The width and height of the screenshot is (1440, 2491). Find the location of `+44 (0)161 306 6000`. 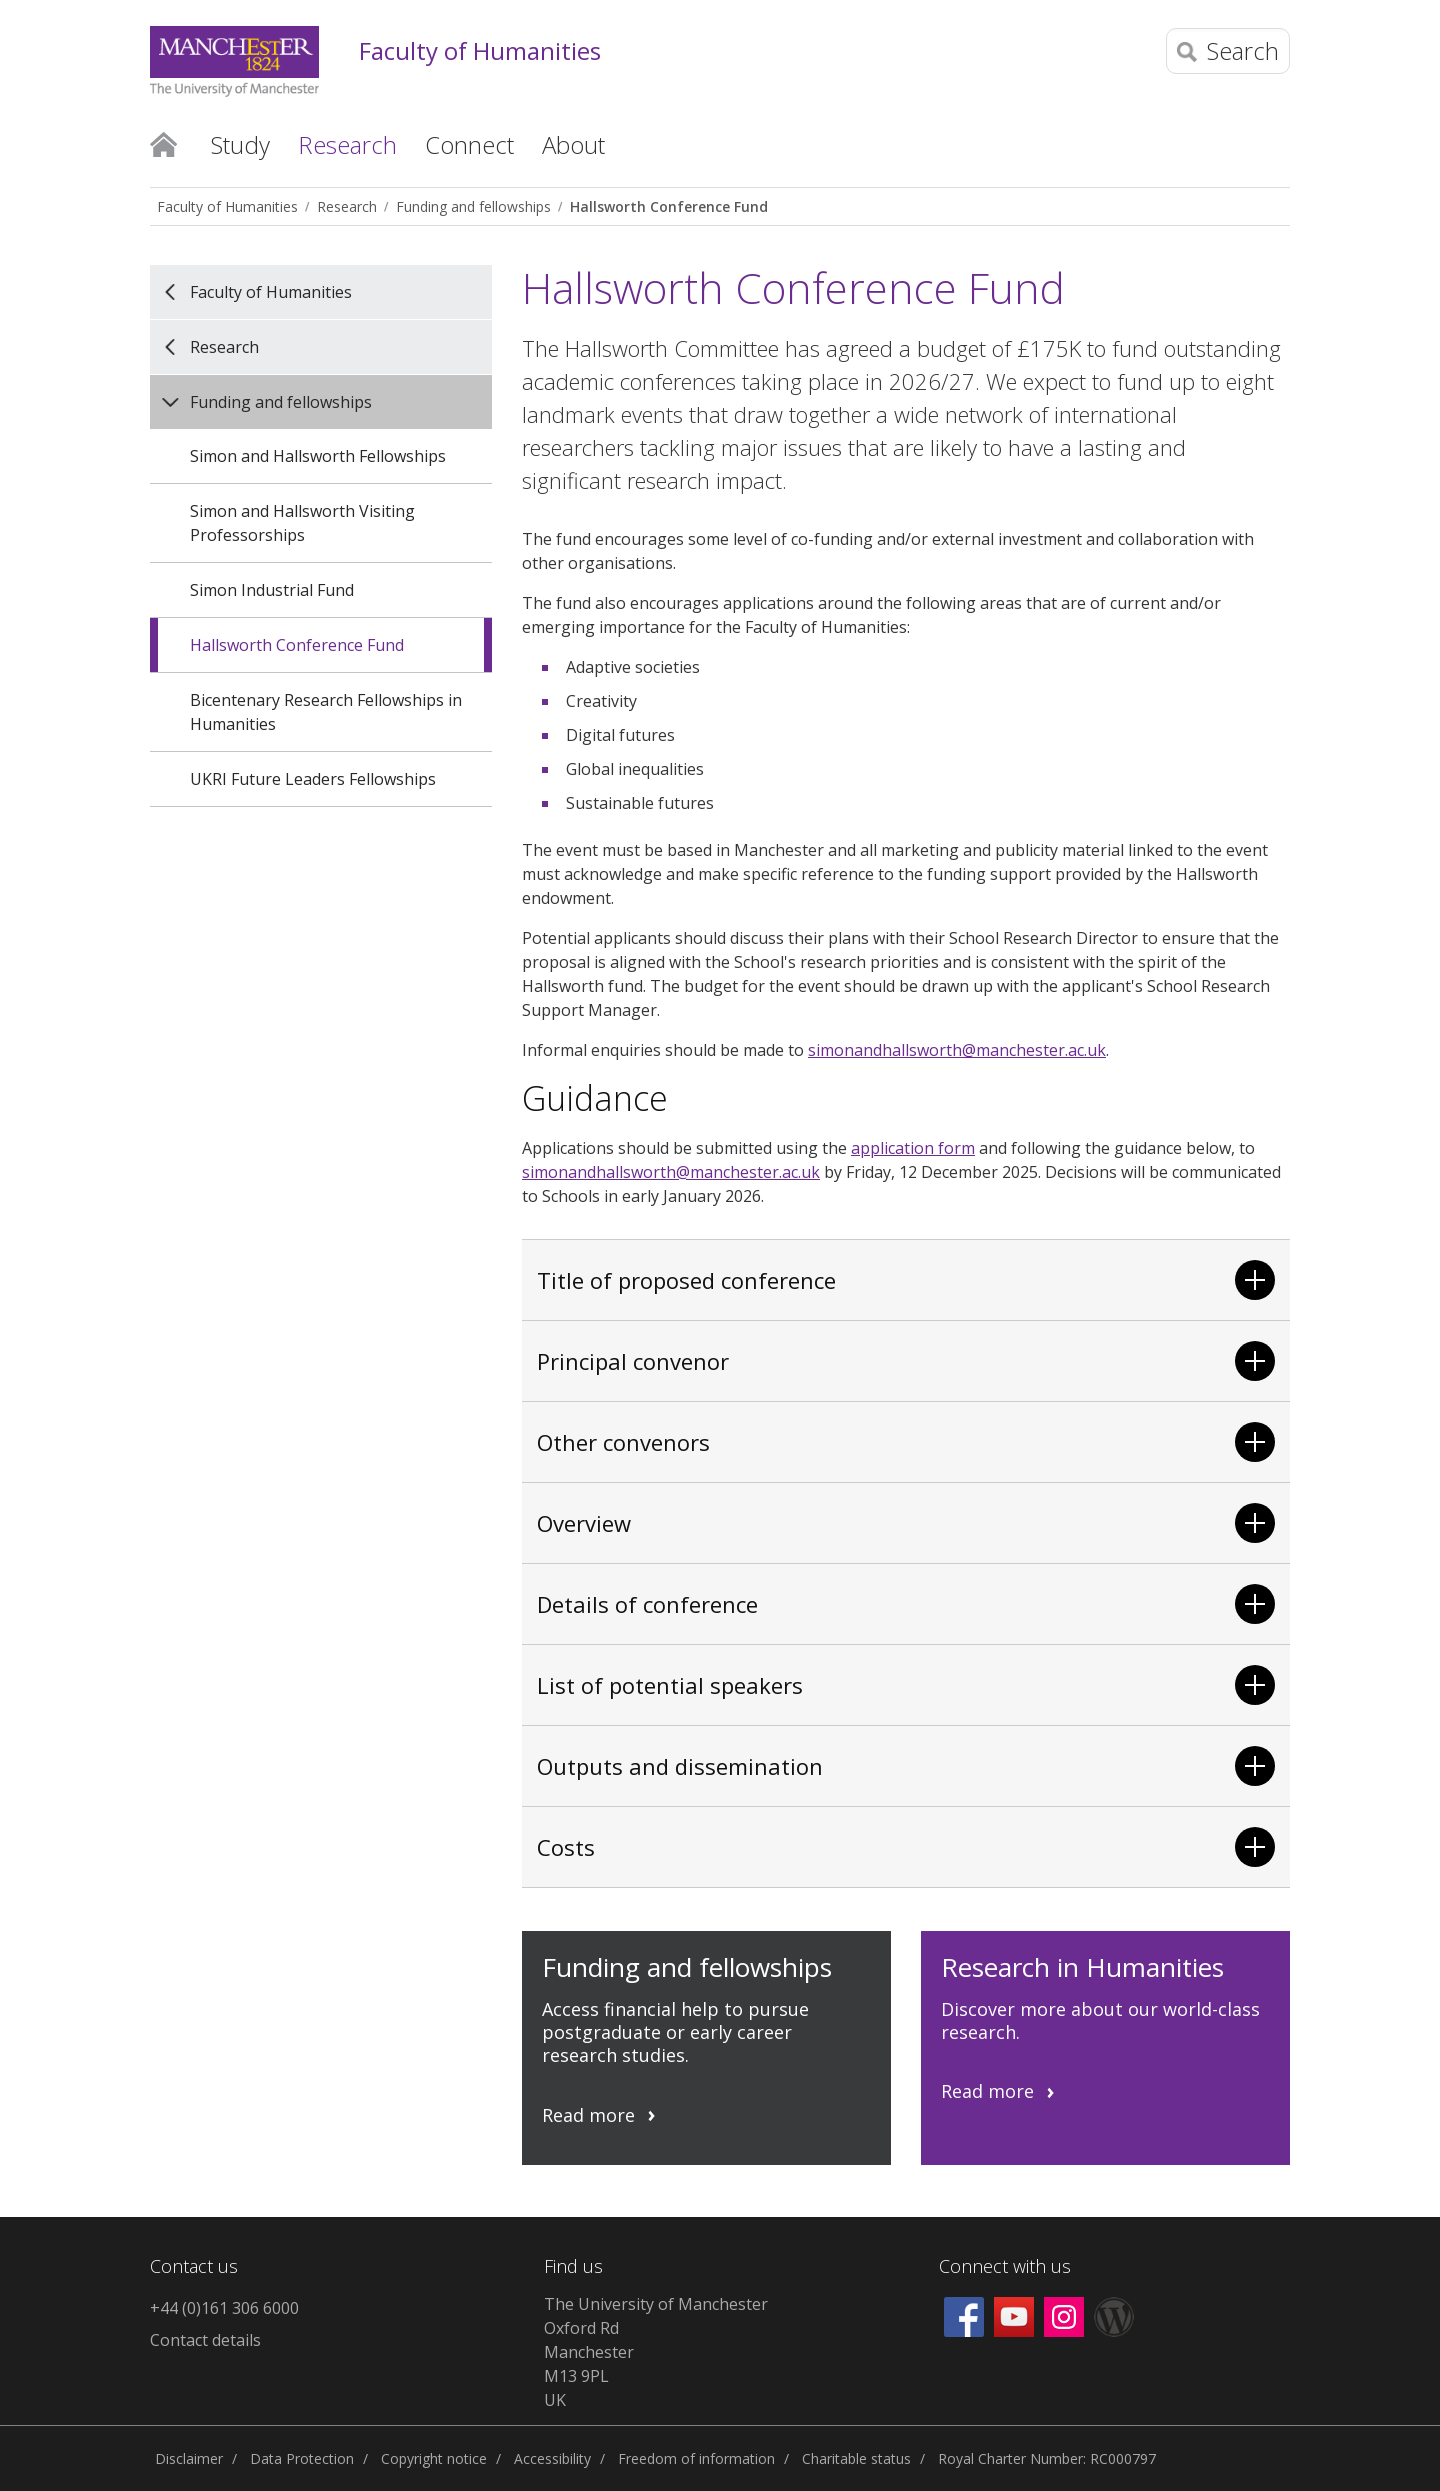

+44 (0)161 306 6000 is located at coordinates (224, 2308).